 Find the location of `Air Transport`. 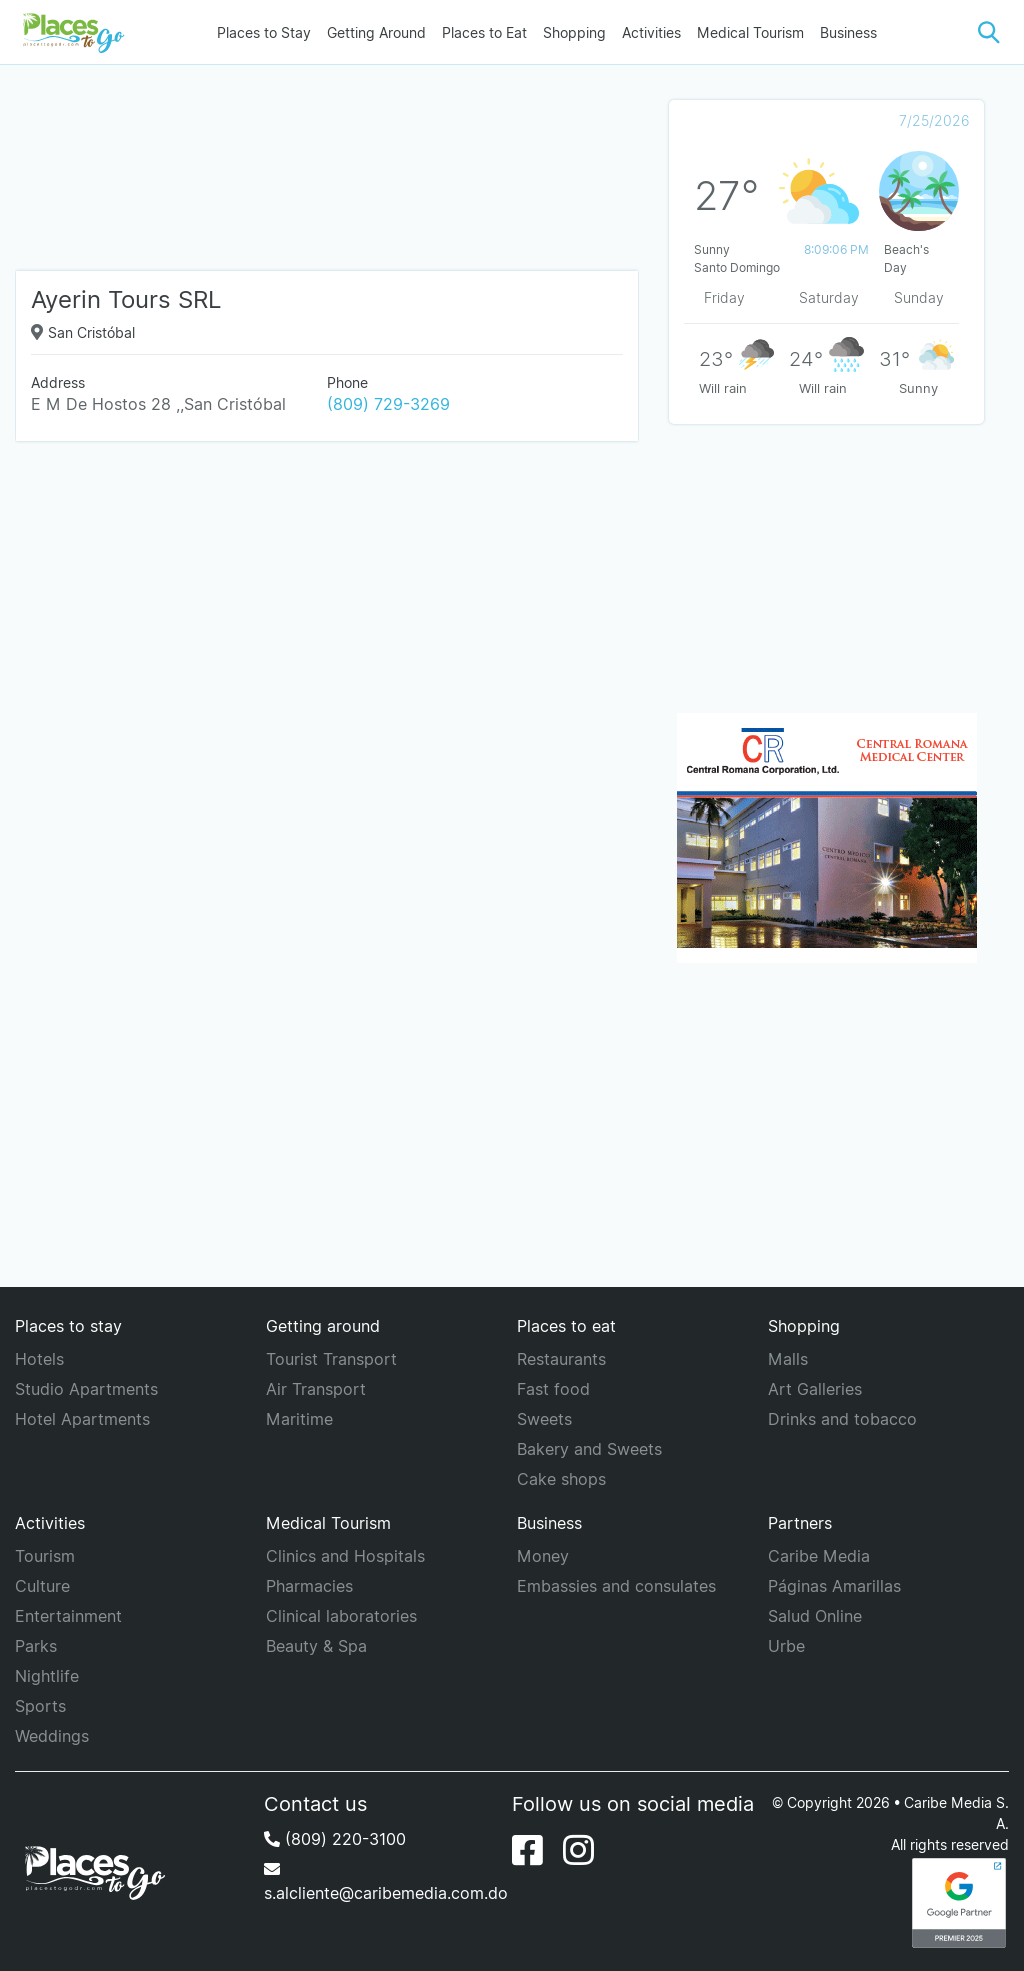

Air Transport is located at coordinates (316, 1389).